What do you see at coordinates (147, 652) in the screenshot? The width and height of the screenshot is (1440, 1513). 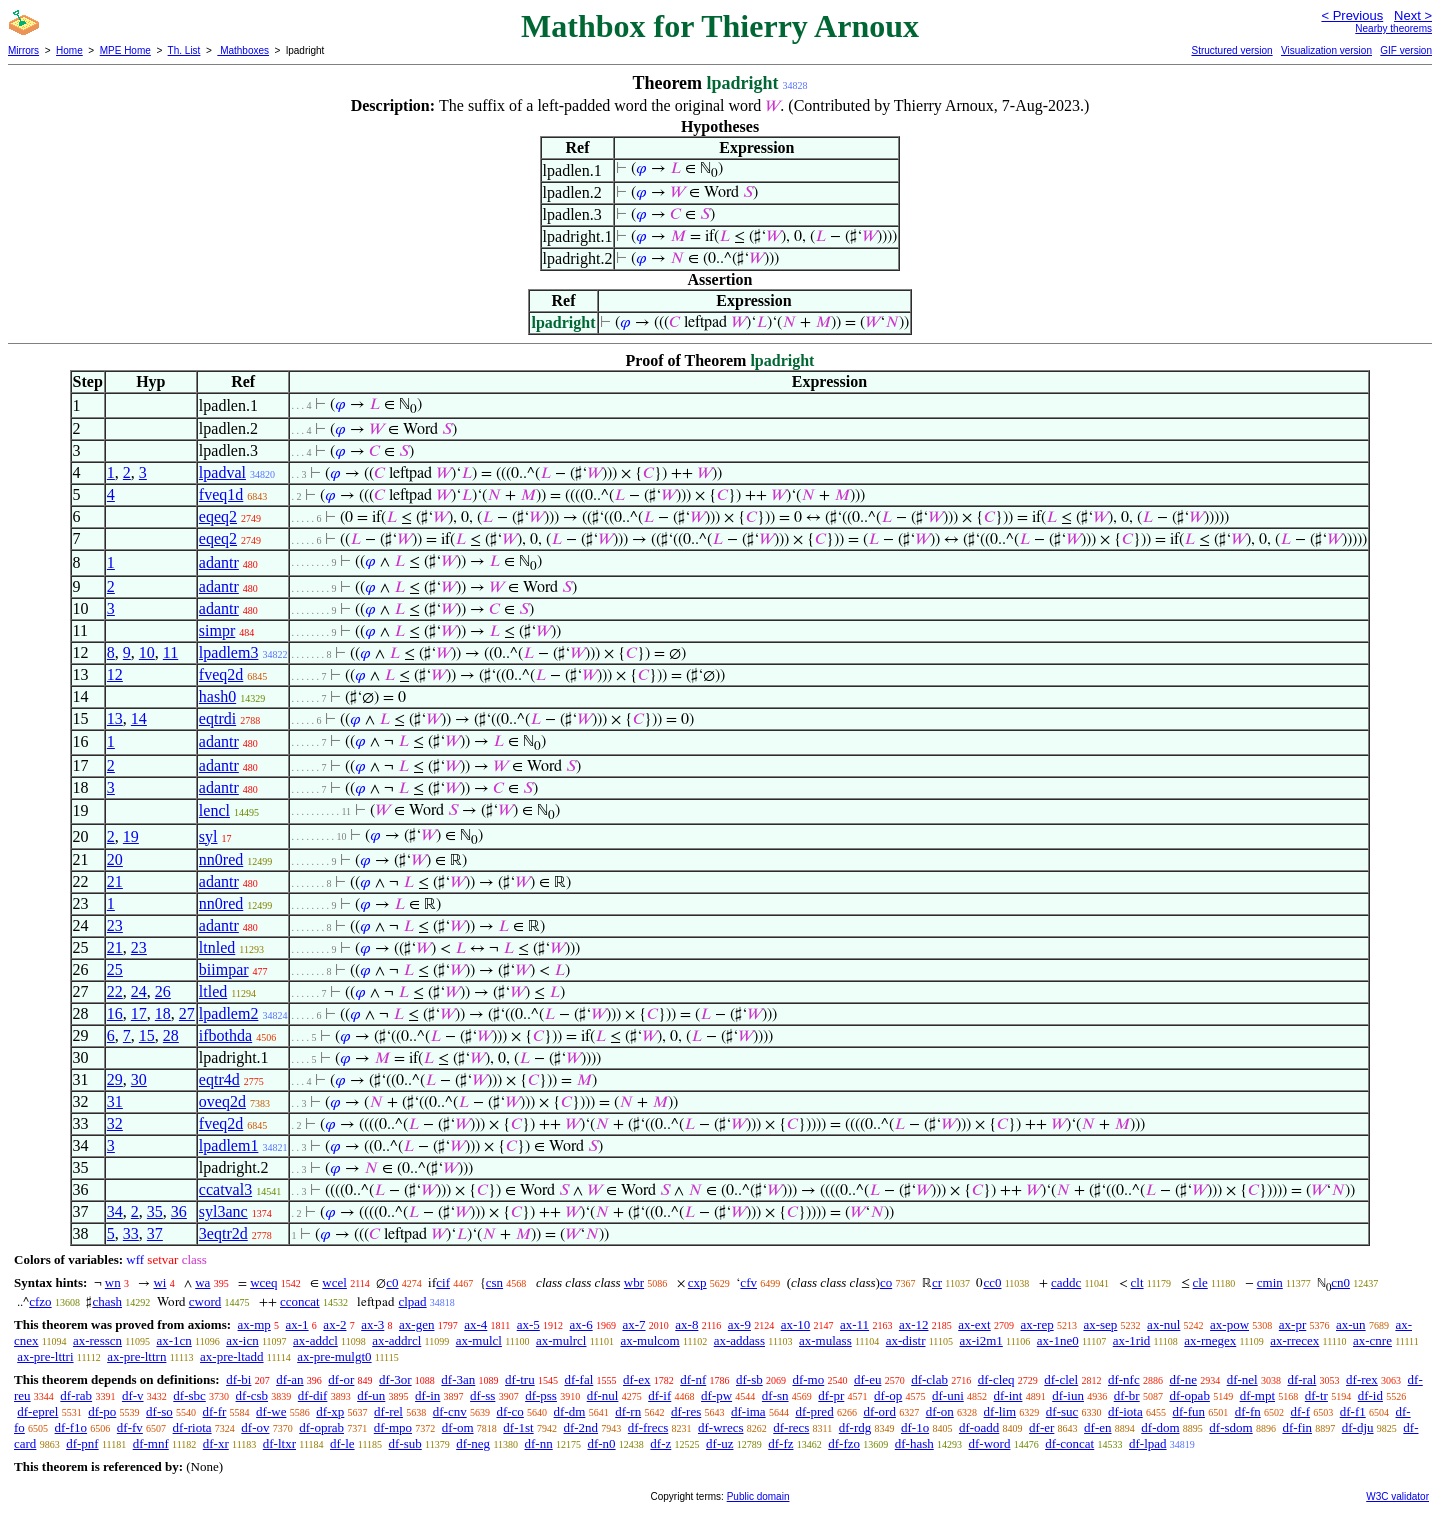 I see `10` at bounding box center [147, 652].